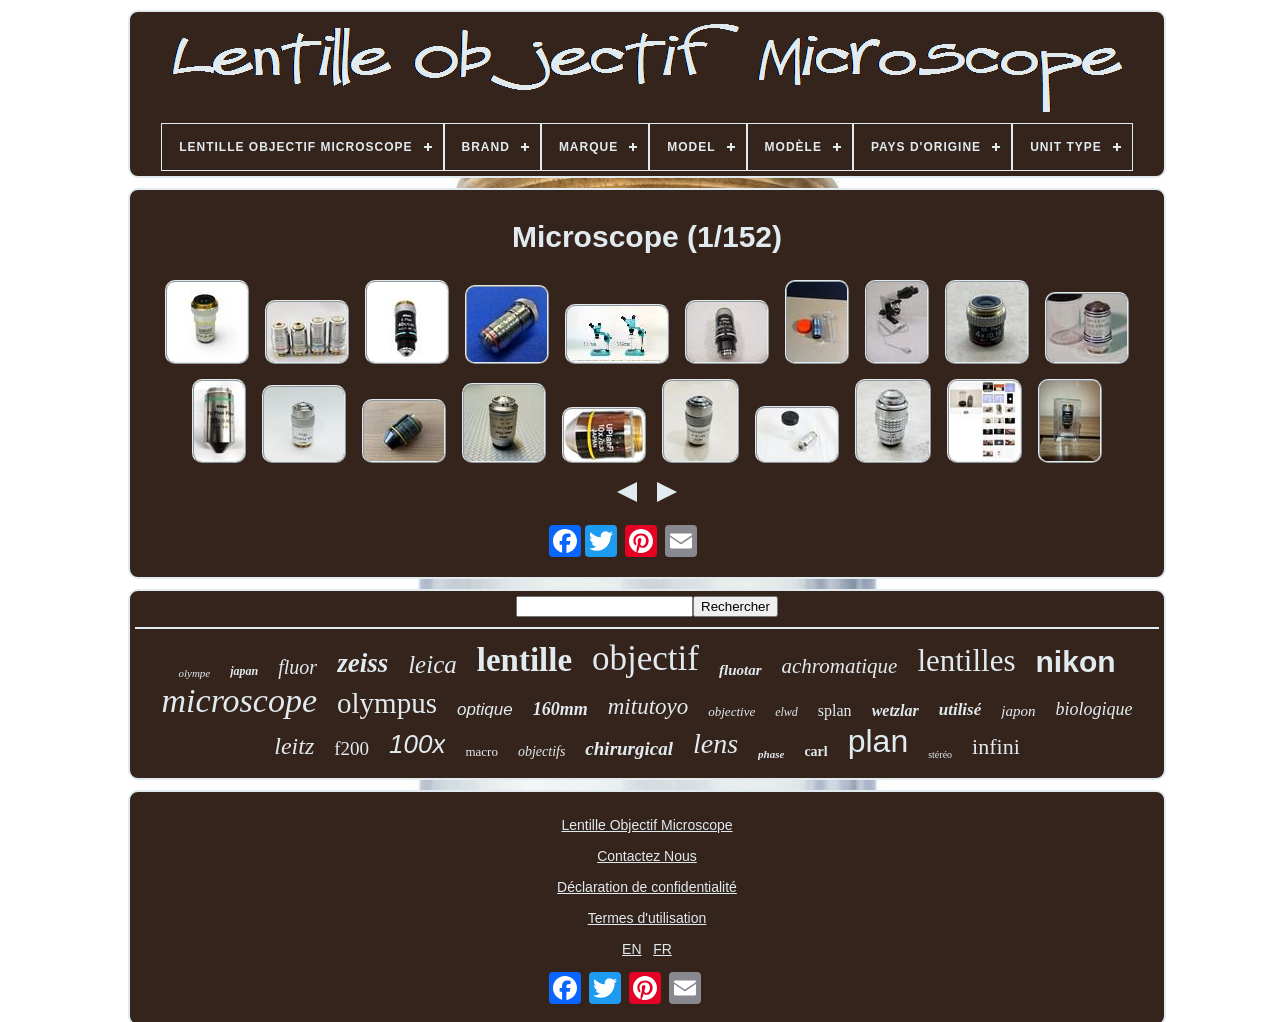 The image size is (1280, 1022). I want to click on Termes d'utilisation, so click(647, 918).